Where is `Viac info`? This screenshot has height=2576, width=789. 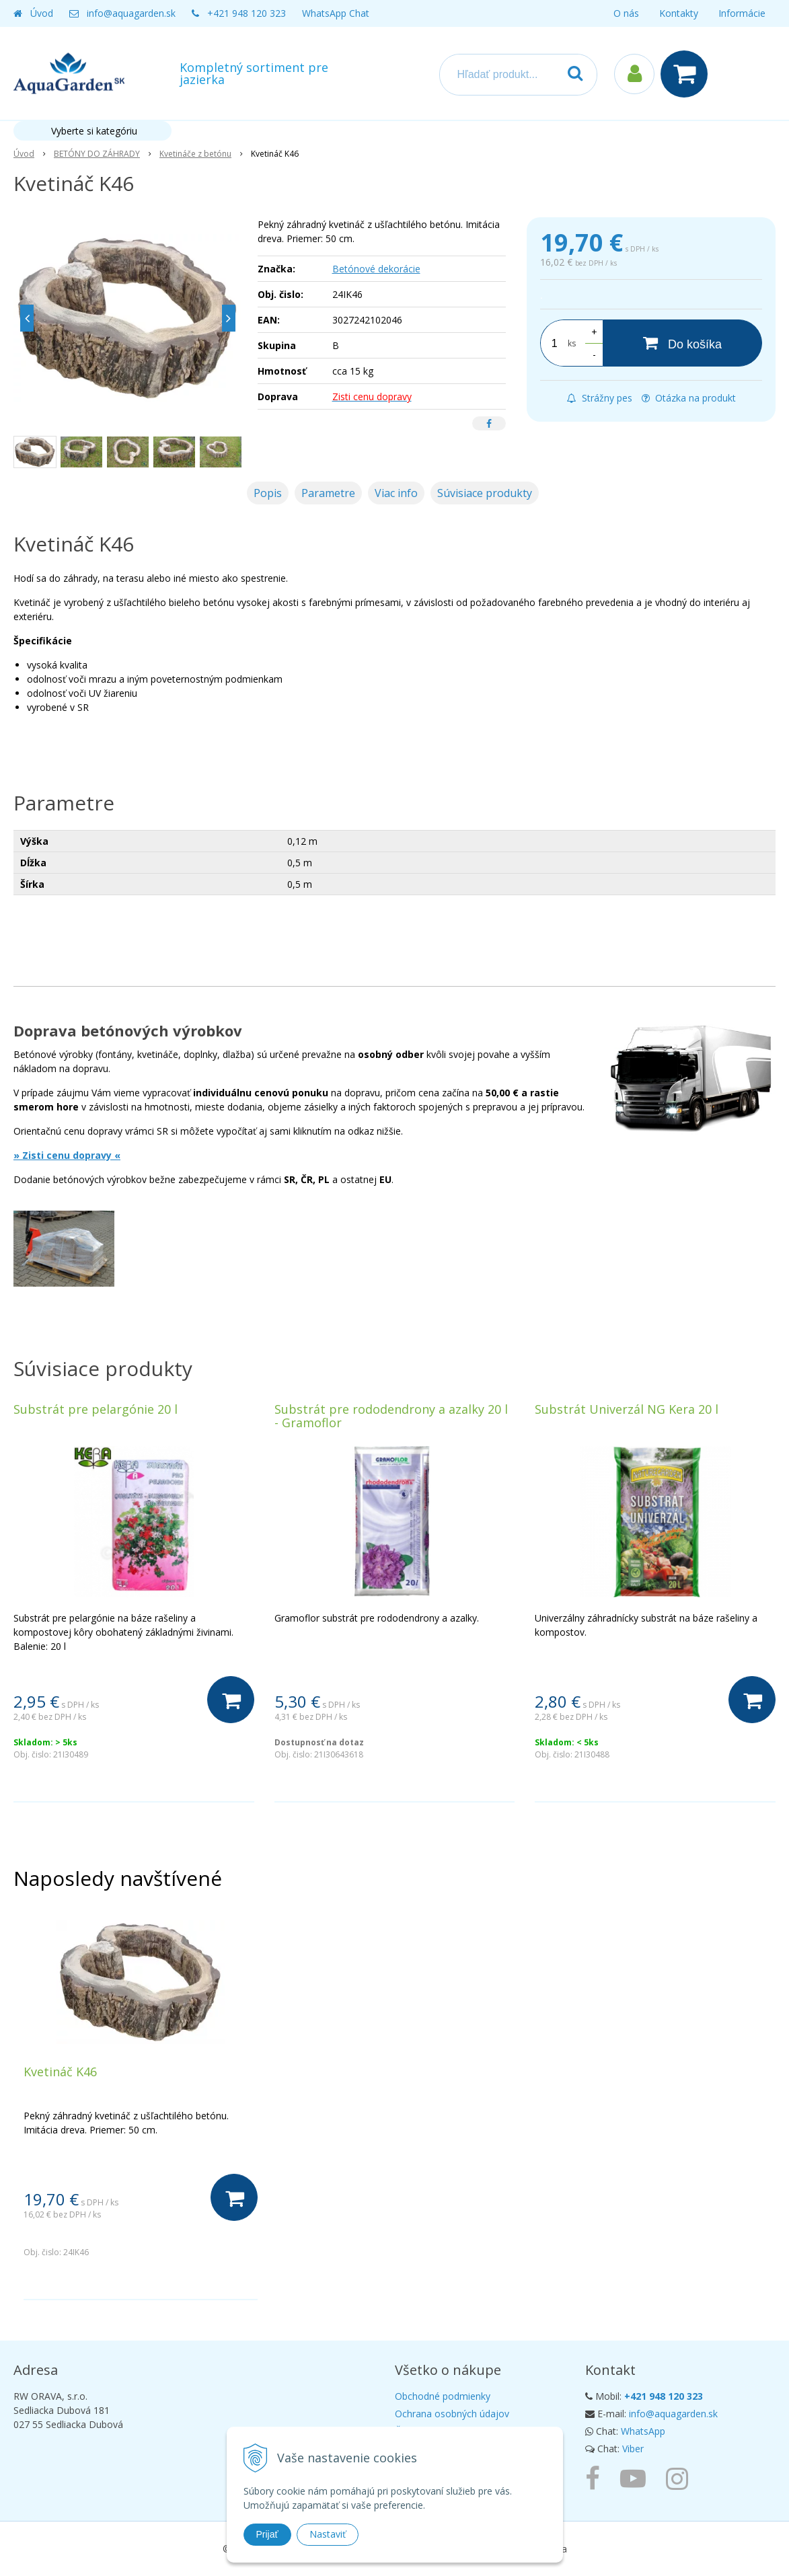
Viac info is located at coordinates (396, 493).